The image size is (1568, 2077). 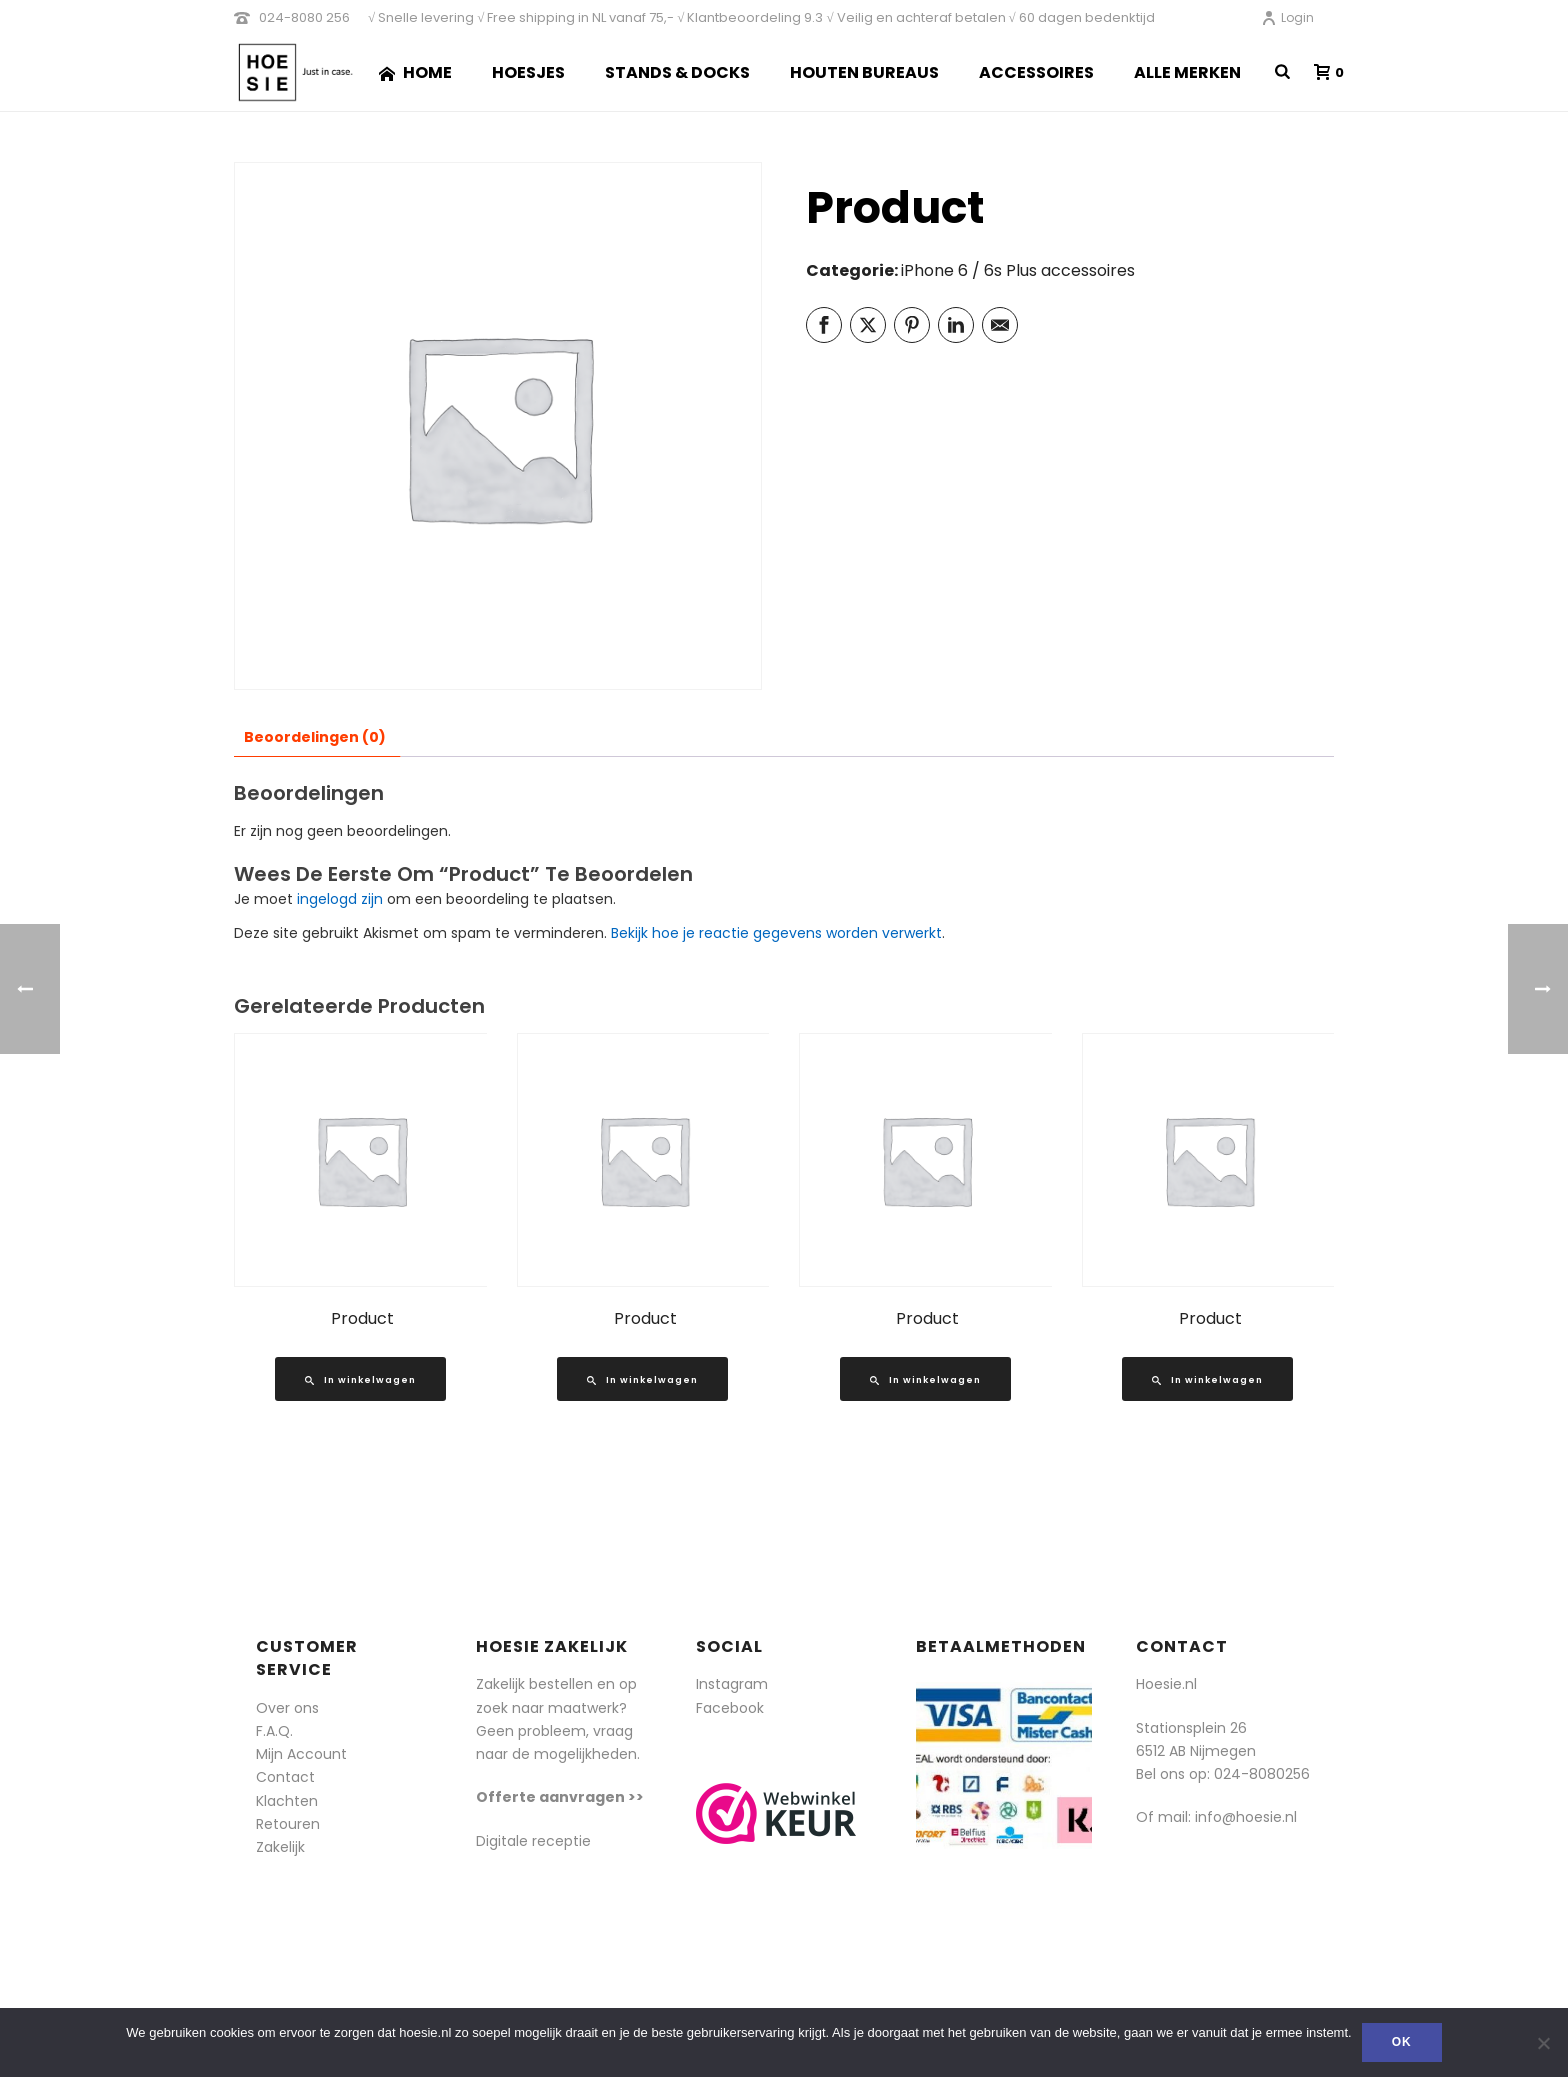 I want to click on Hoesjes, so click(x=528, y=72).